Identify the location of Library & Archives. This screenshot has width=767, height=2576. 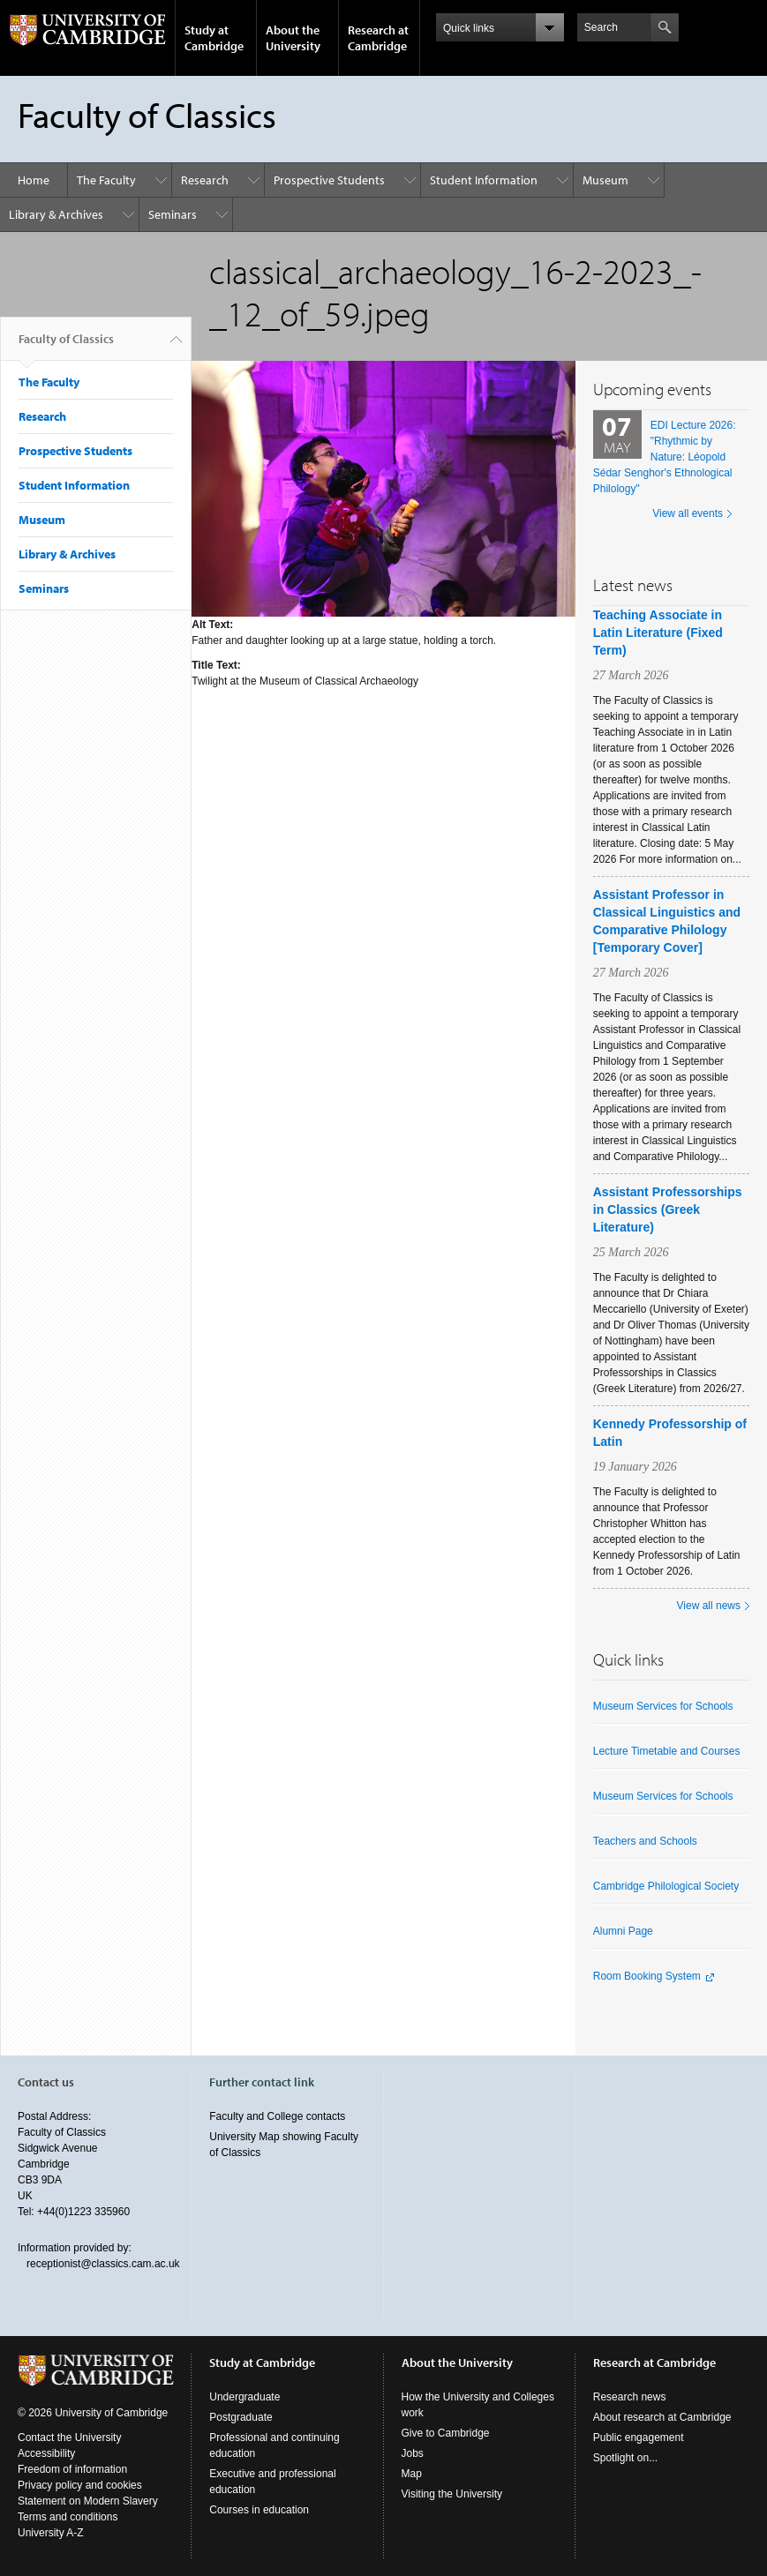
(56, 214).